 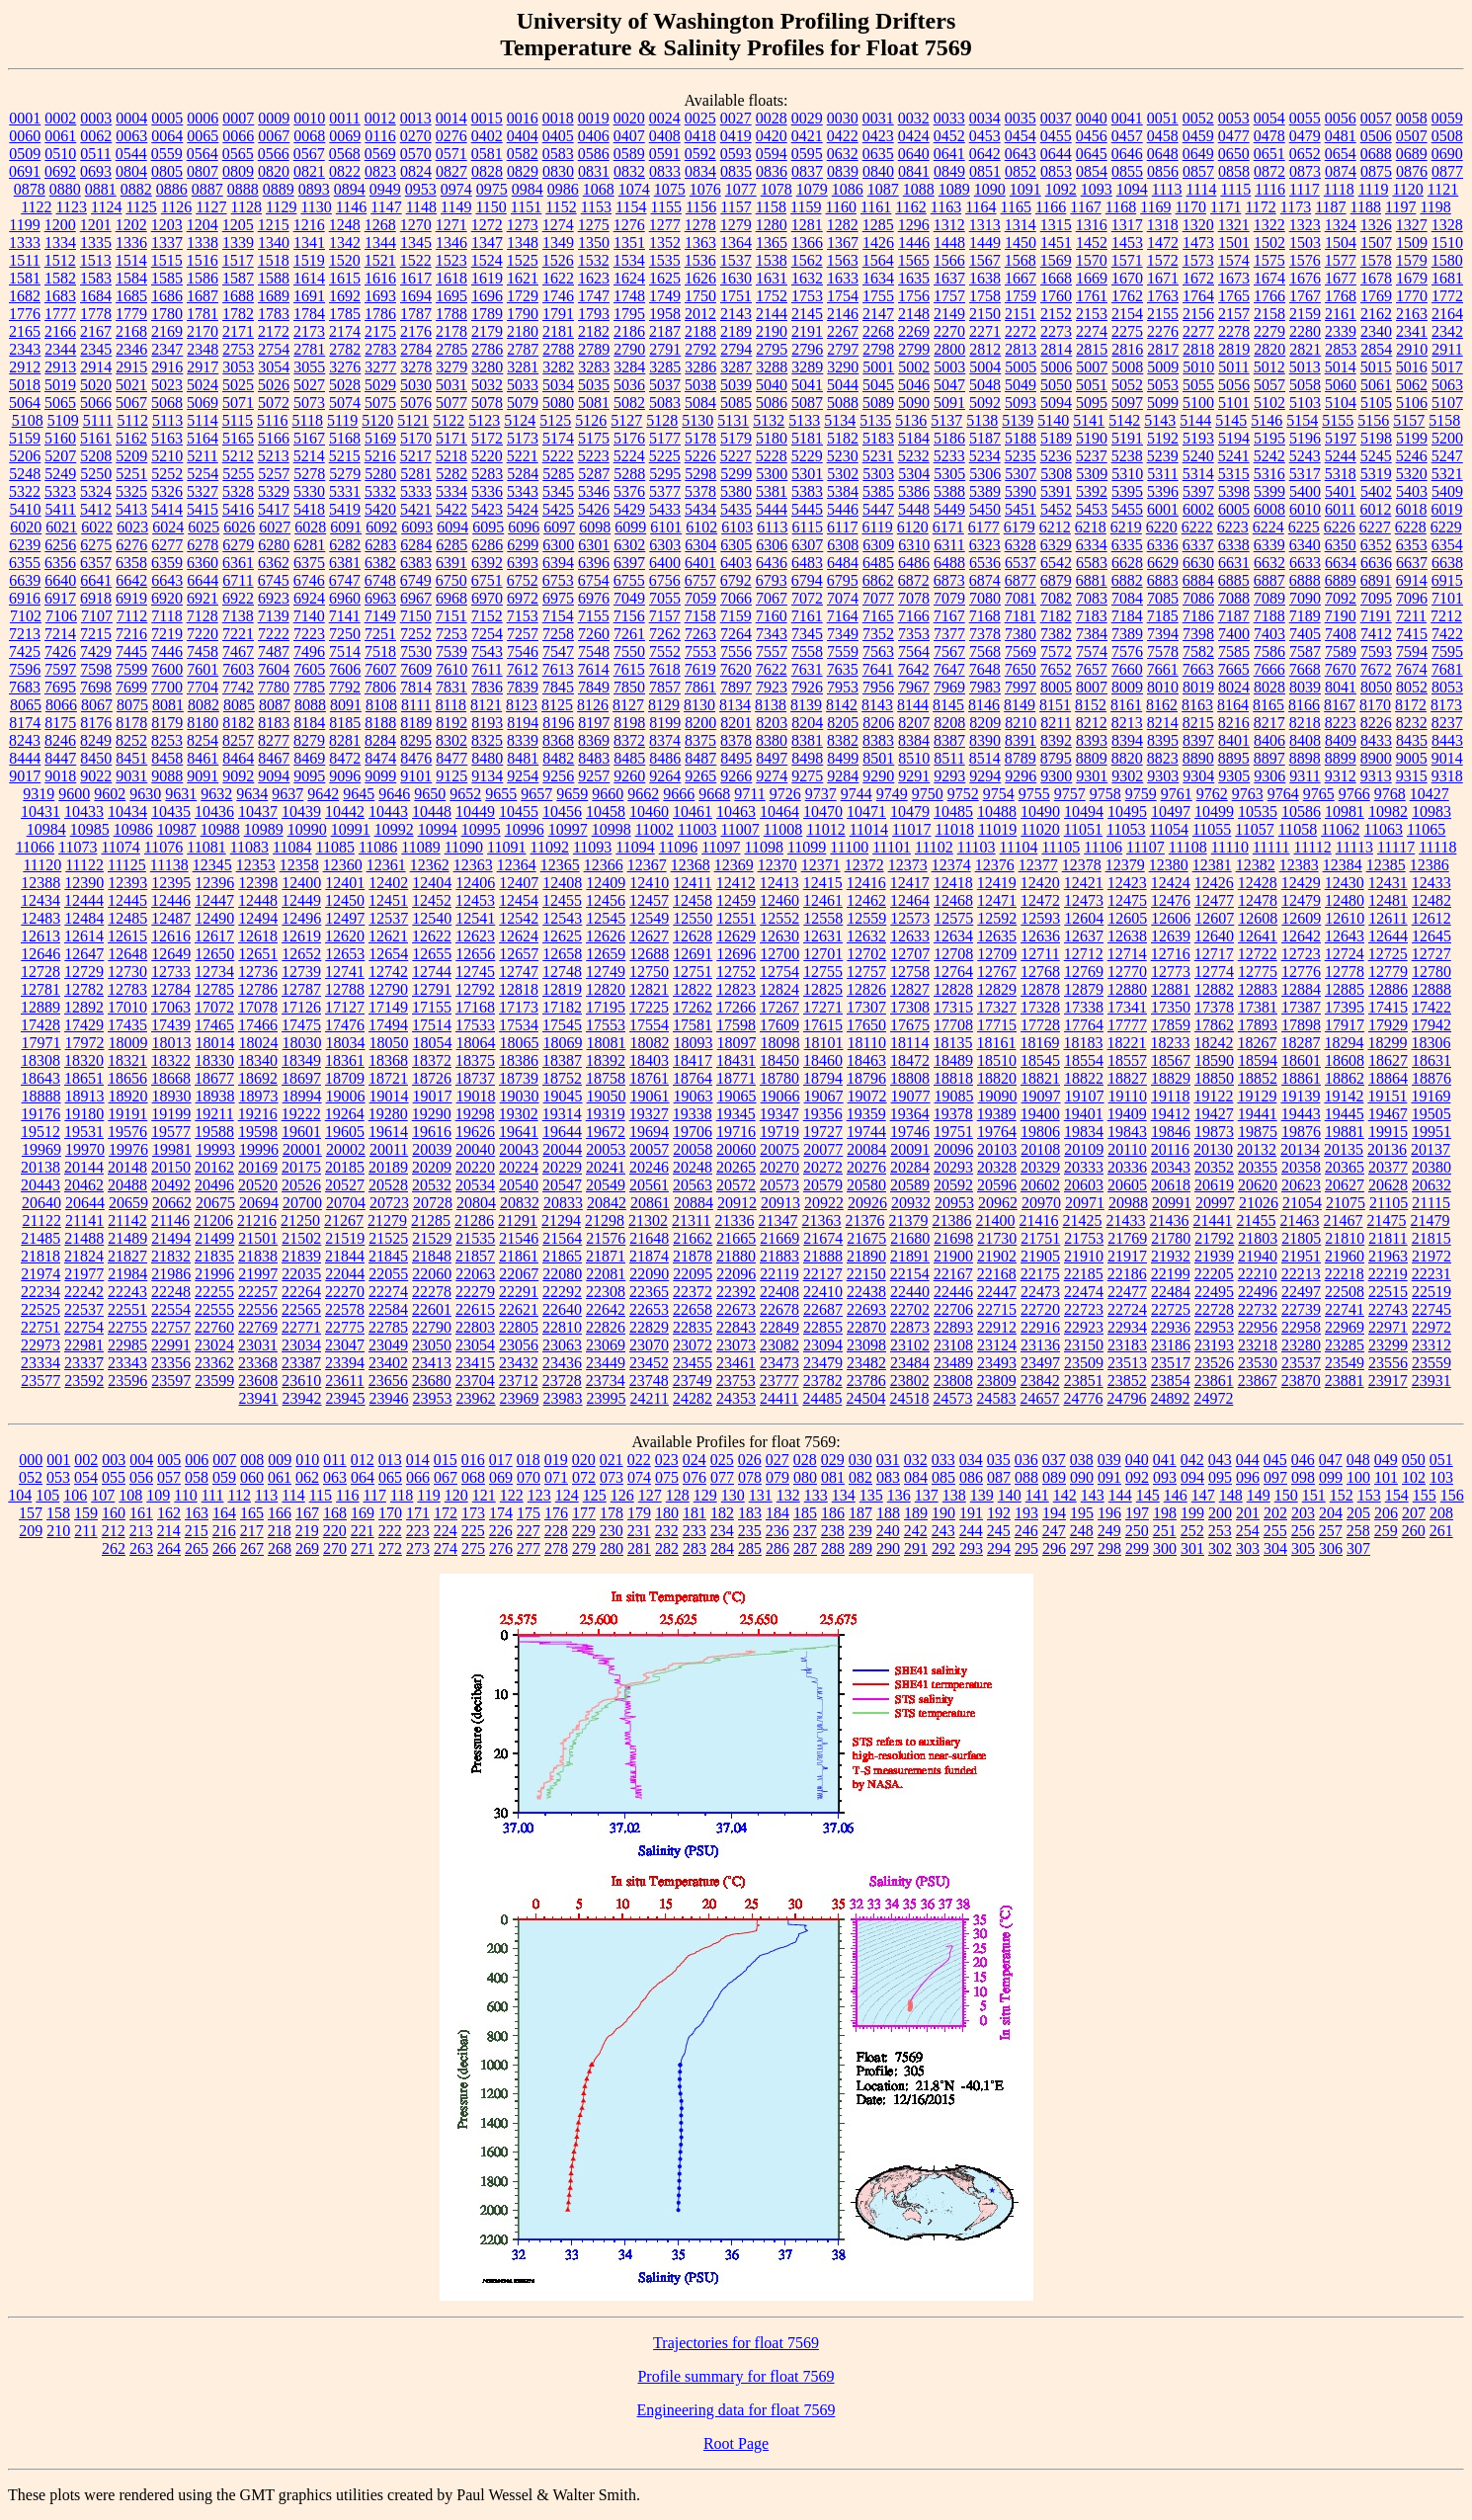 I want to click on 22728, so click(x=1214, y=1309).